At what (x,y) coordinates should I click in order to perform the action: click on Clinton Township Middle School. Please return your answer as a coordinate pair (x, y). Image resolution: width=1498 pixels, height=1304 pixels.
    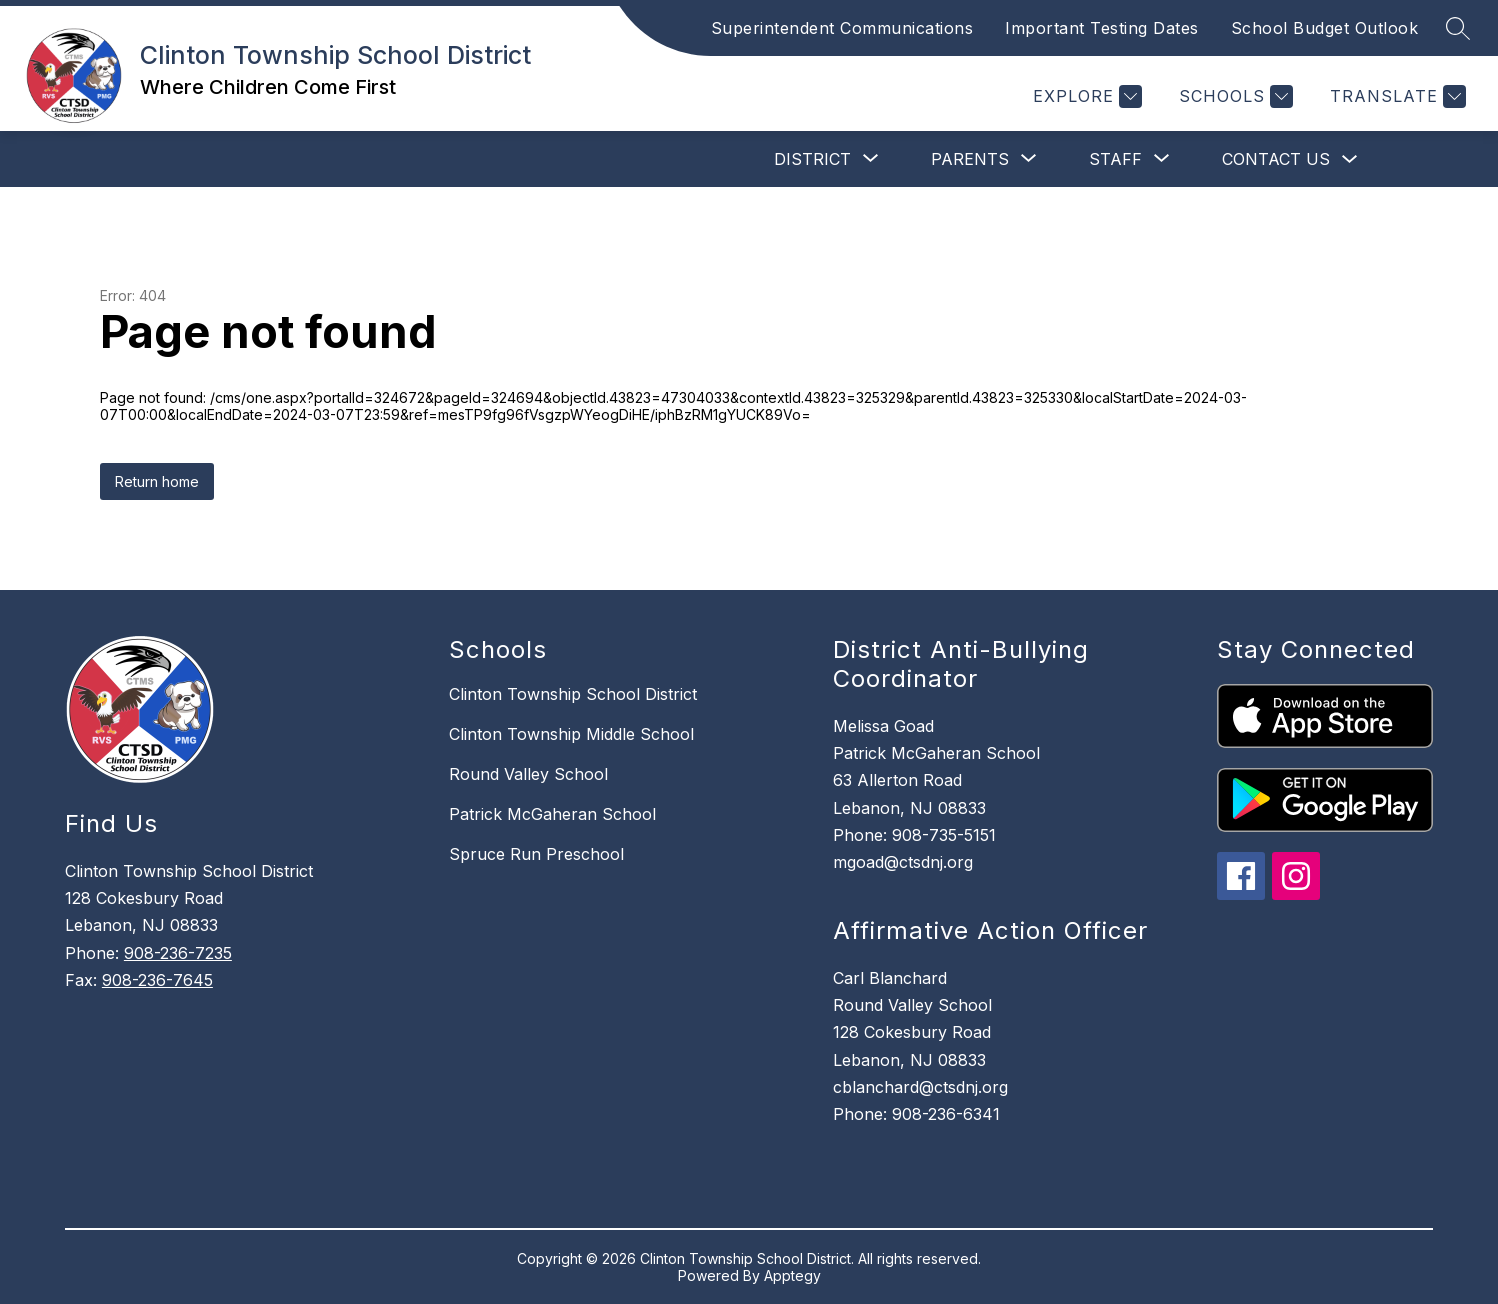
    Looking at the image, I should click on (571, 734).